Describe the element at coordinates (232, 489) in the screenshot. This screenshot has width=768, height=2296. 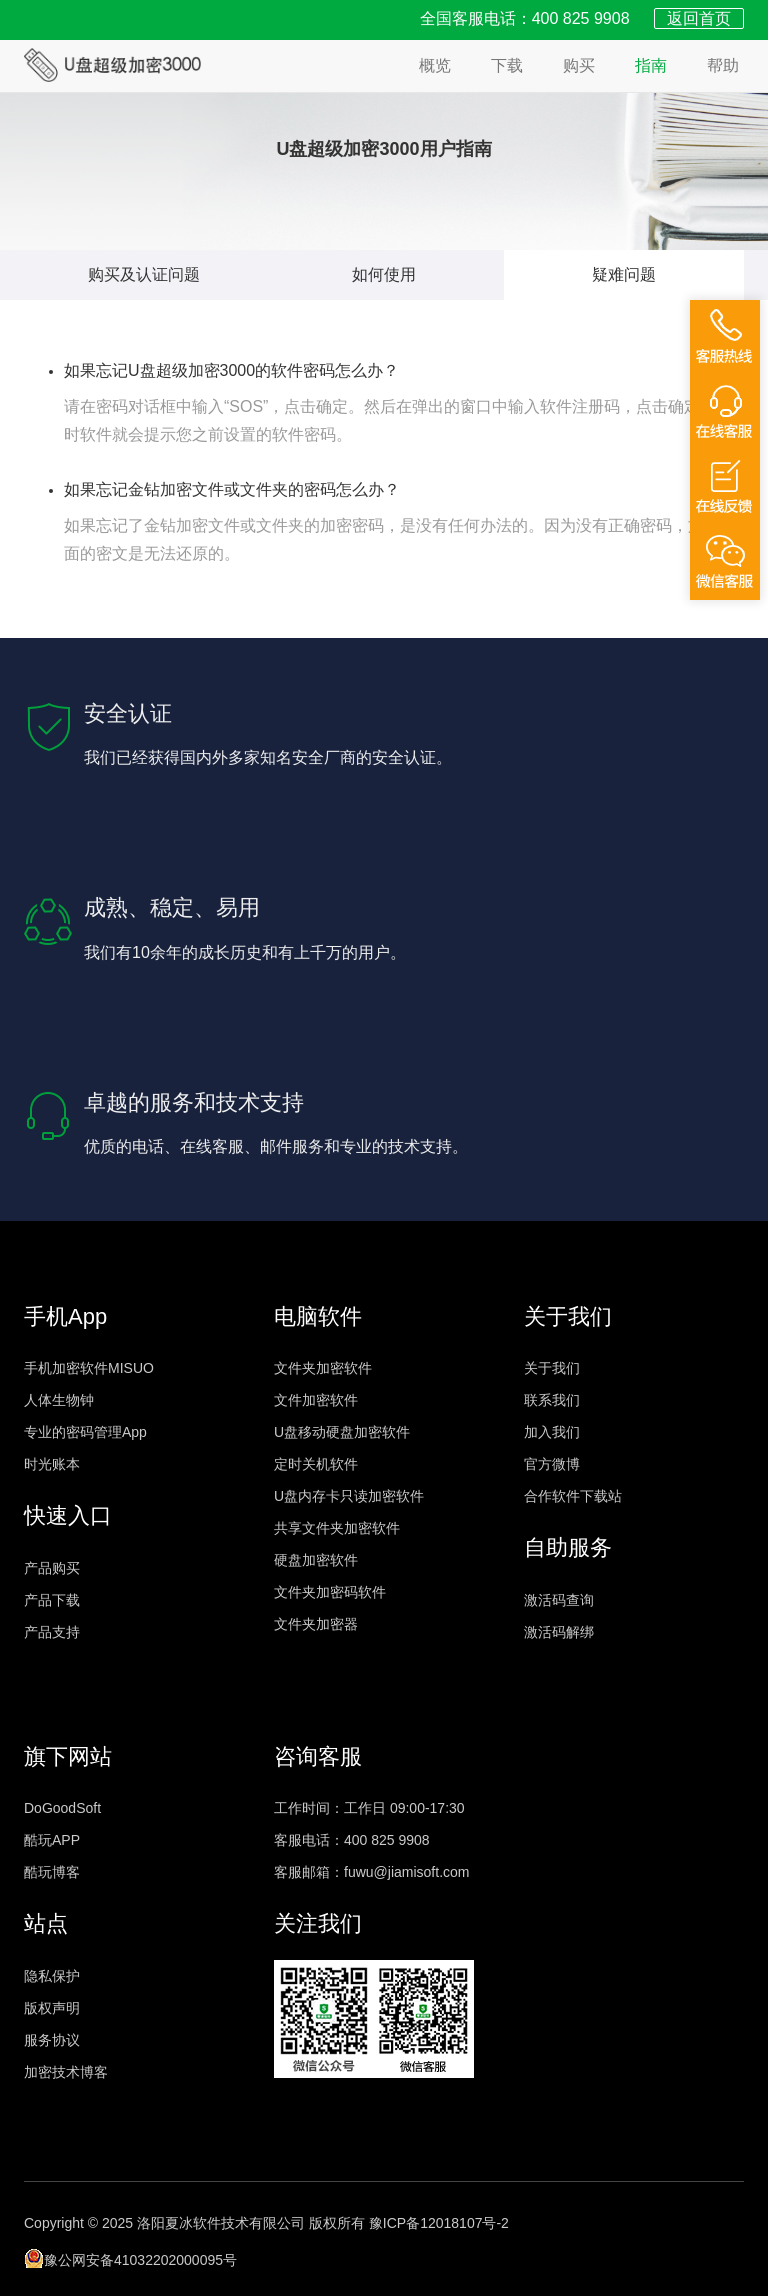
I see `如果忘记金钻加密文件或文件夹的密码怎么办？` at that location.